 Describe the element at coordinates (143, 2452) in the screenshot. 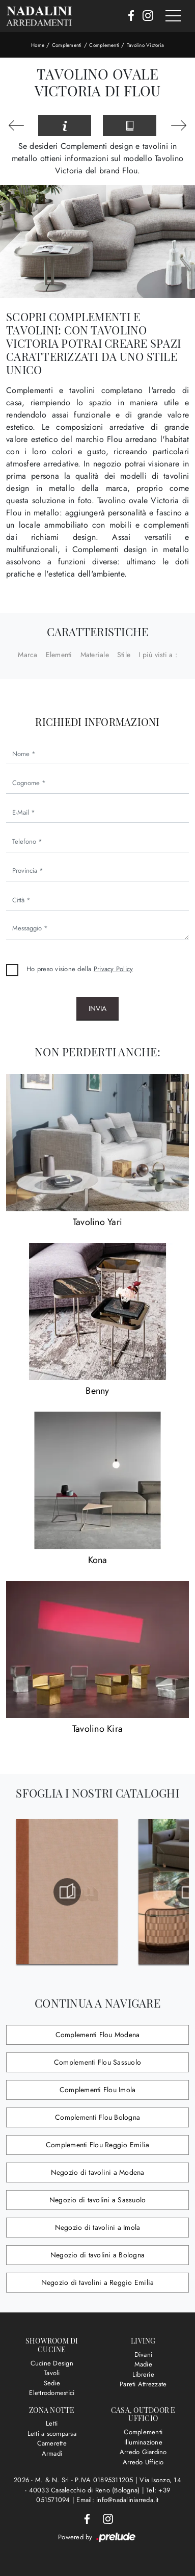

I see `Arredo Giardino` at that location.